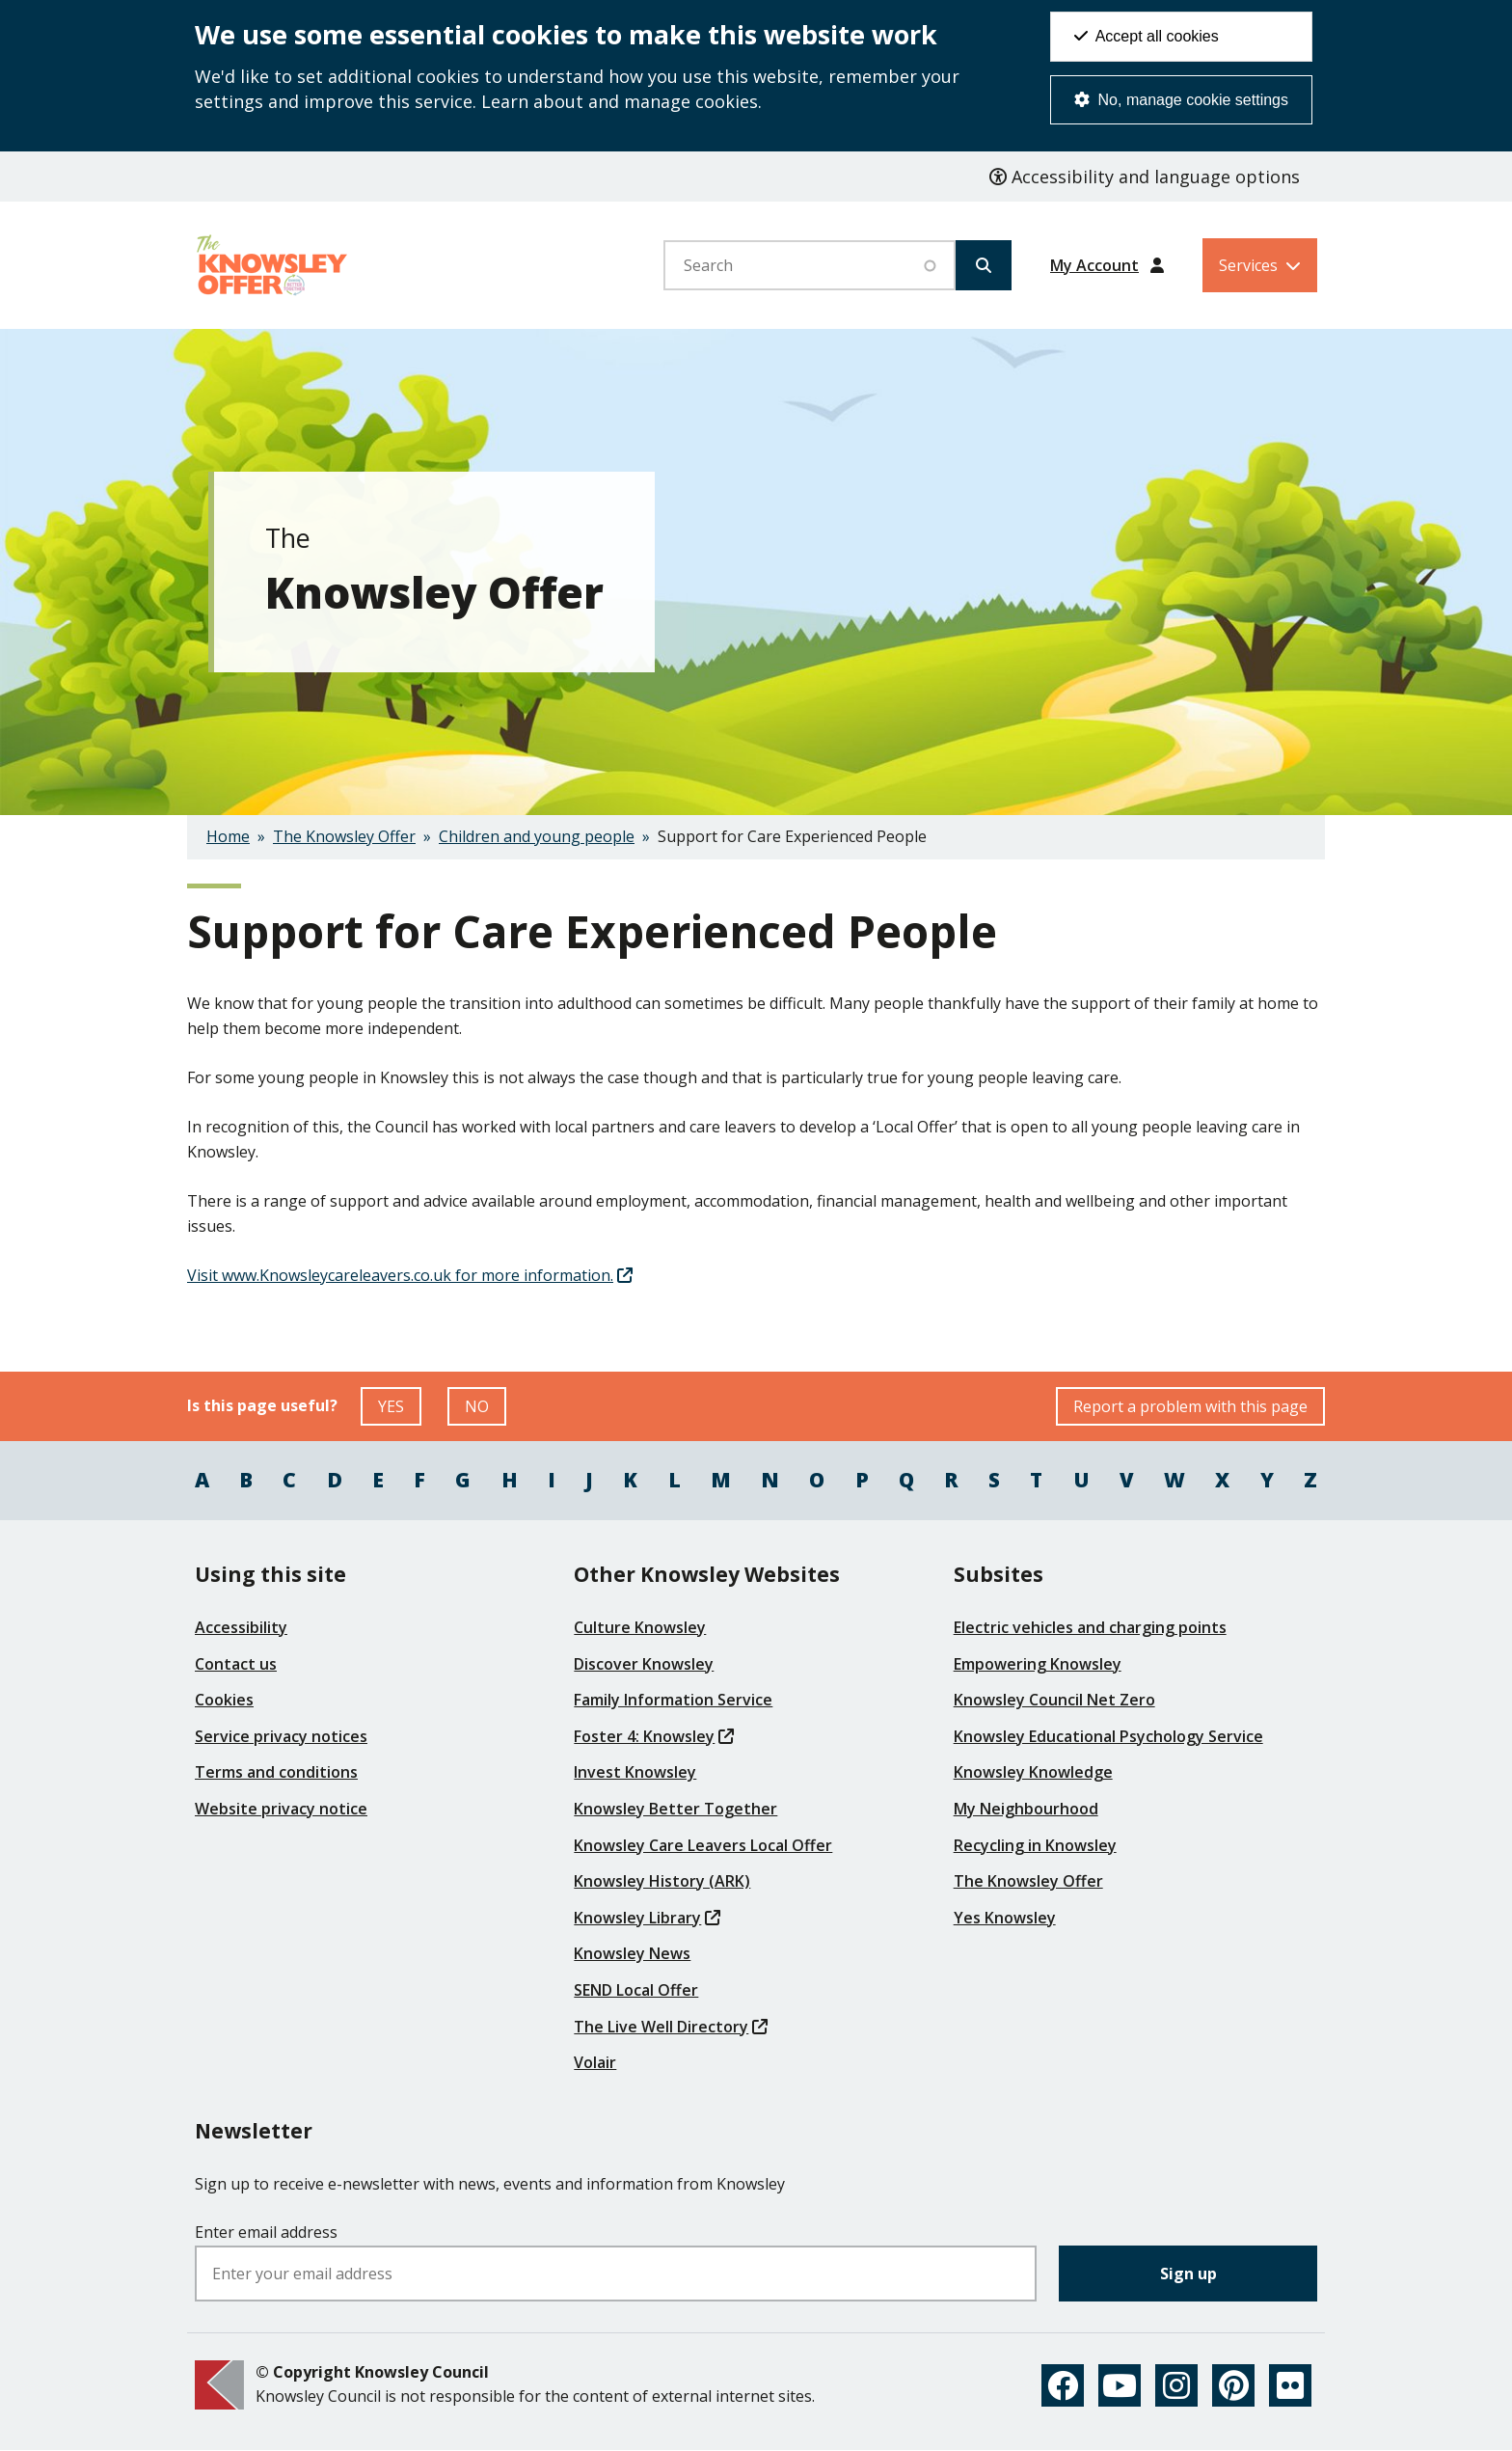 The height and width of the screenshot is (2451, 1512). I want to click on Knowsley Better Together, so click(675, 1808).